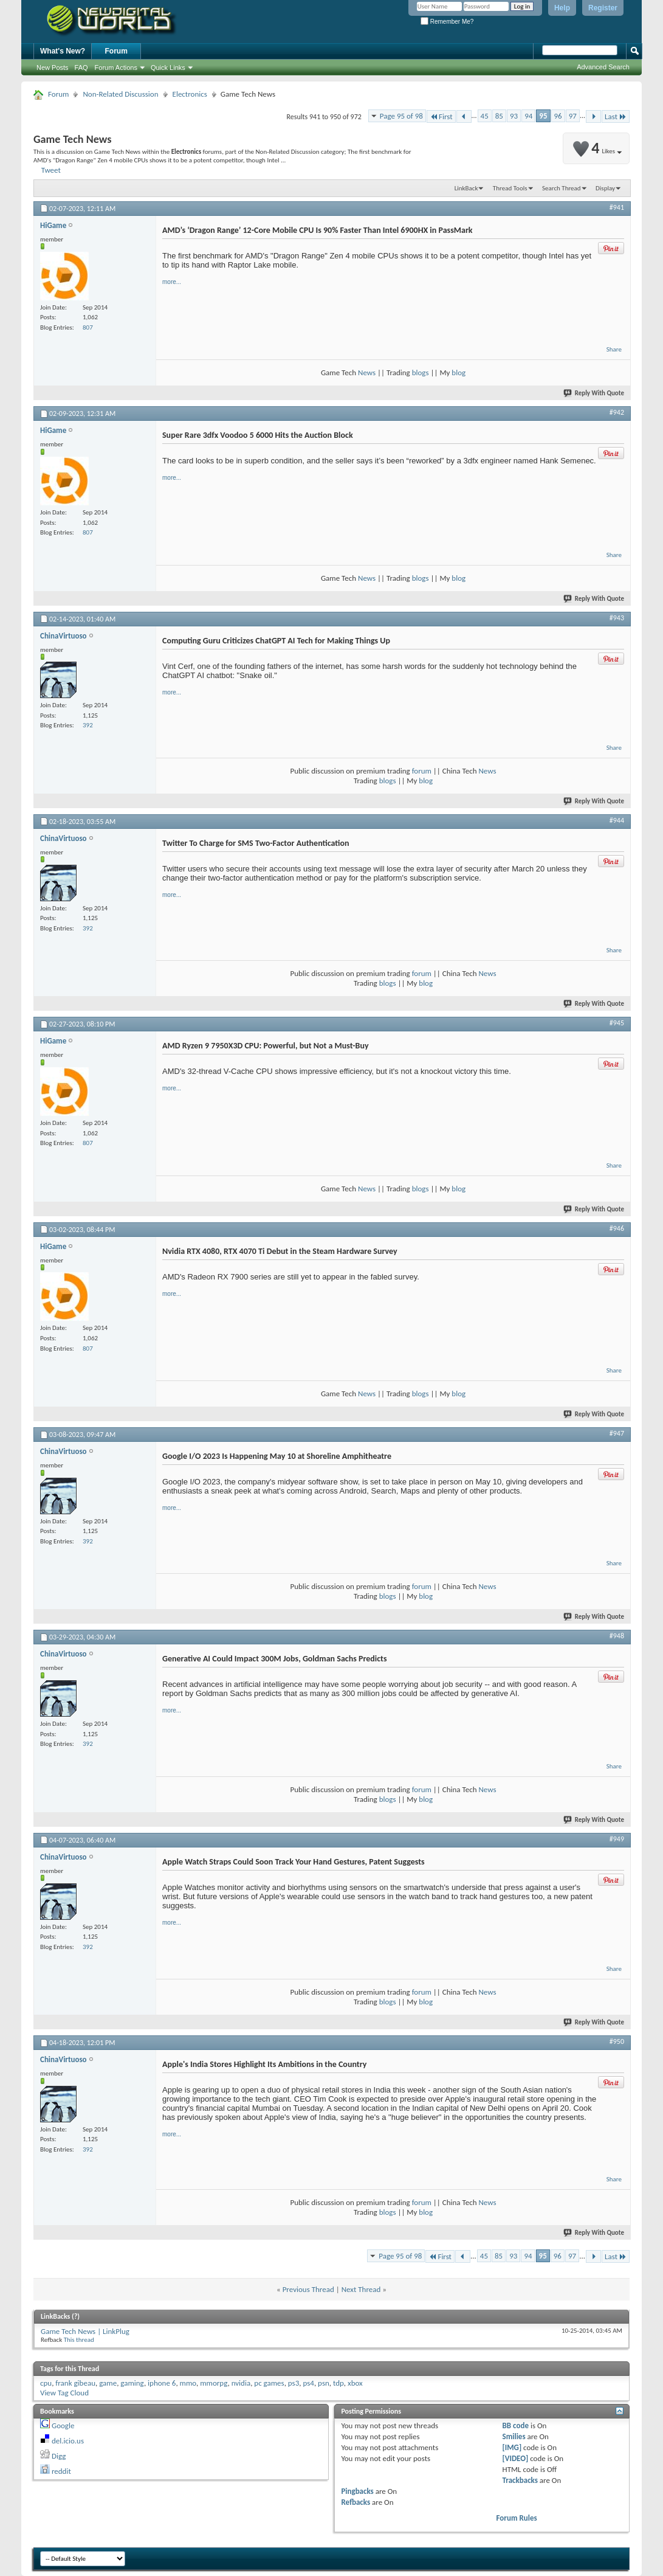 The height and width of the screenshot is (2576, 663). Describe the element at coordinates (617, 618) in the screenshot. I see `#943` at that location.